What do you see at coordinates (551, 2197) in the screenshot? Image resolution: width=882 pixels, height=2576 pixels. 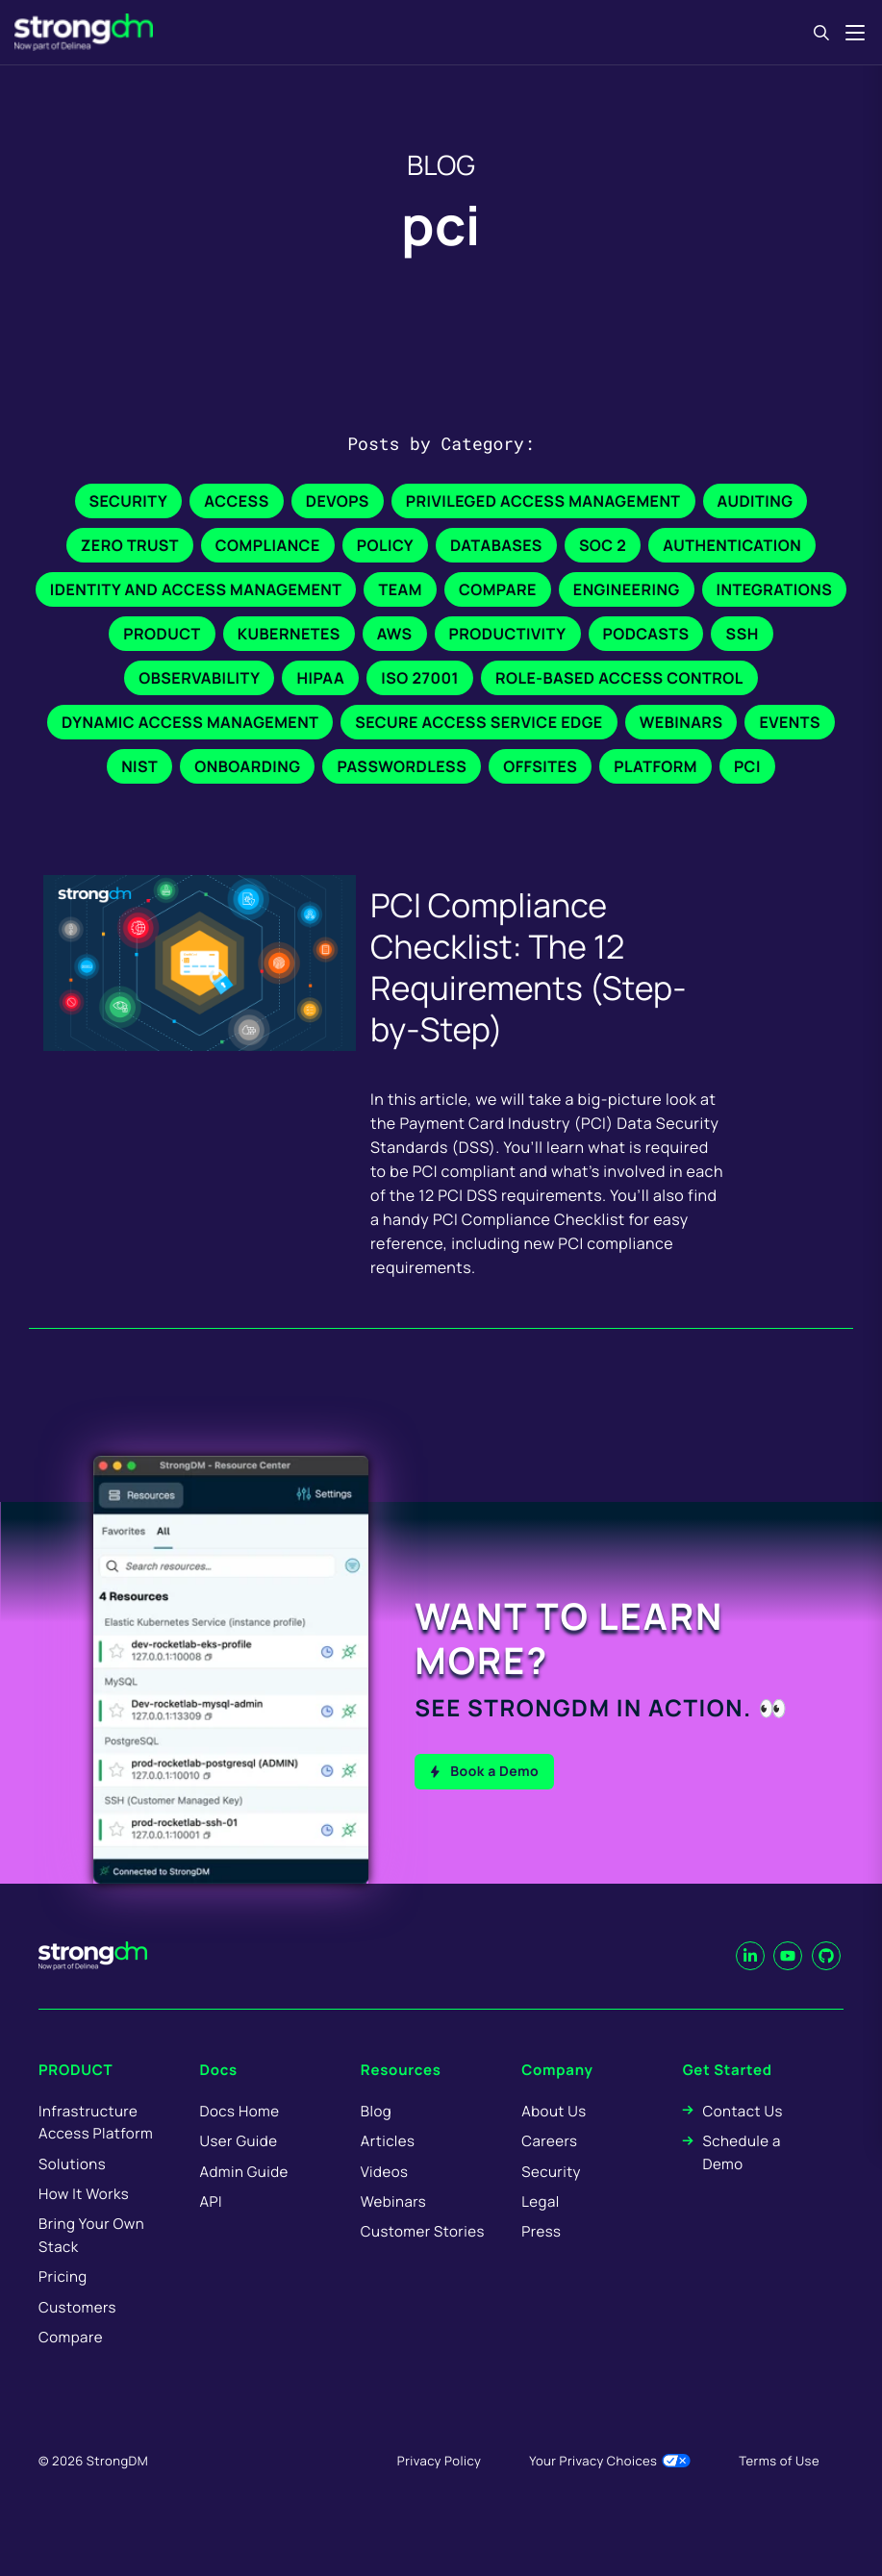 I see `Security [menuitem]` at bounding box center [551, 2197].